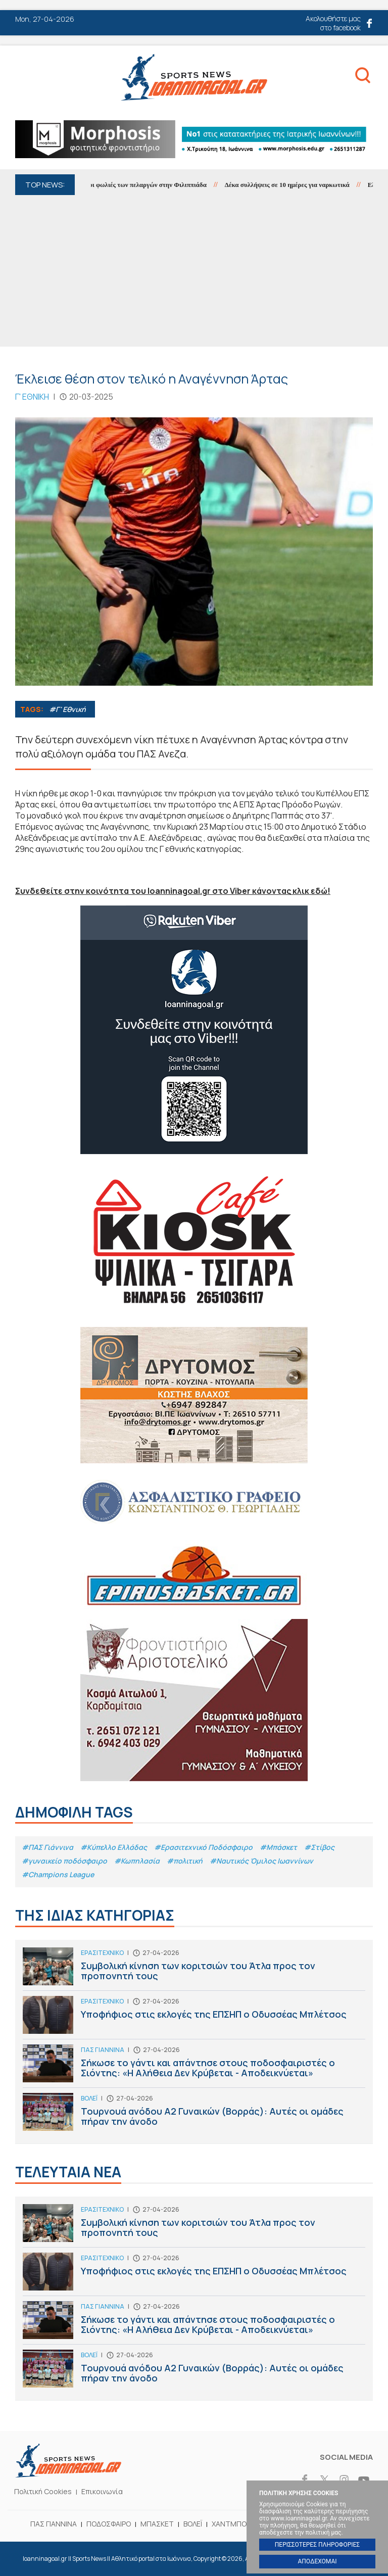 This screenshot has height=2576, width=388. I want to click on ΧΑΝΤΜΠΟΛ, so click(231, 2524).